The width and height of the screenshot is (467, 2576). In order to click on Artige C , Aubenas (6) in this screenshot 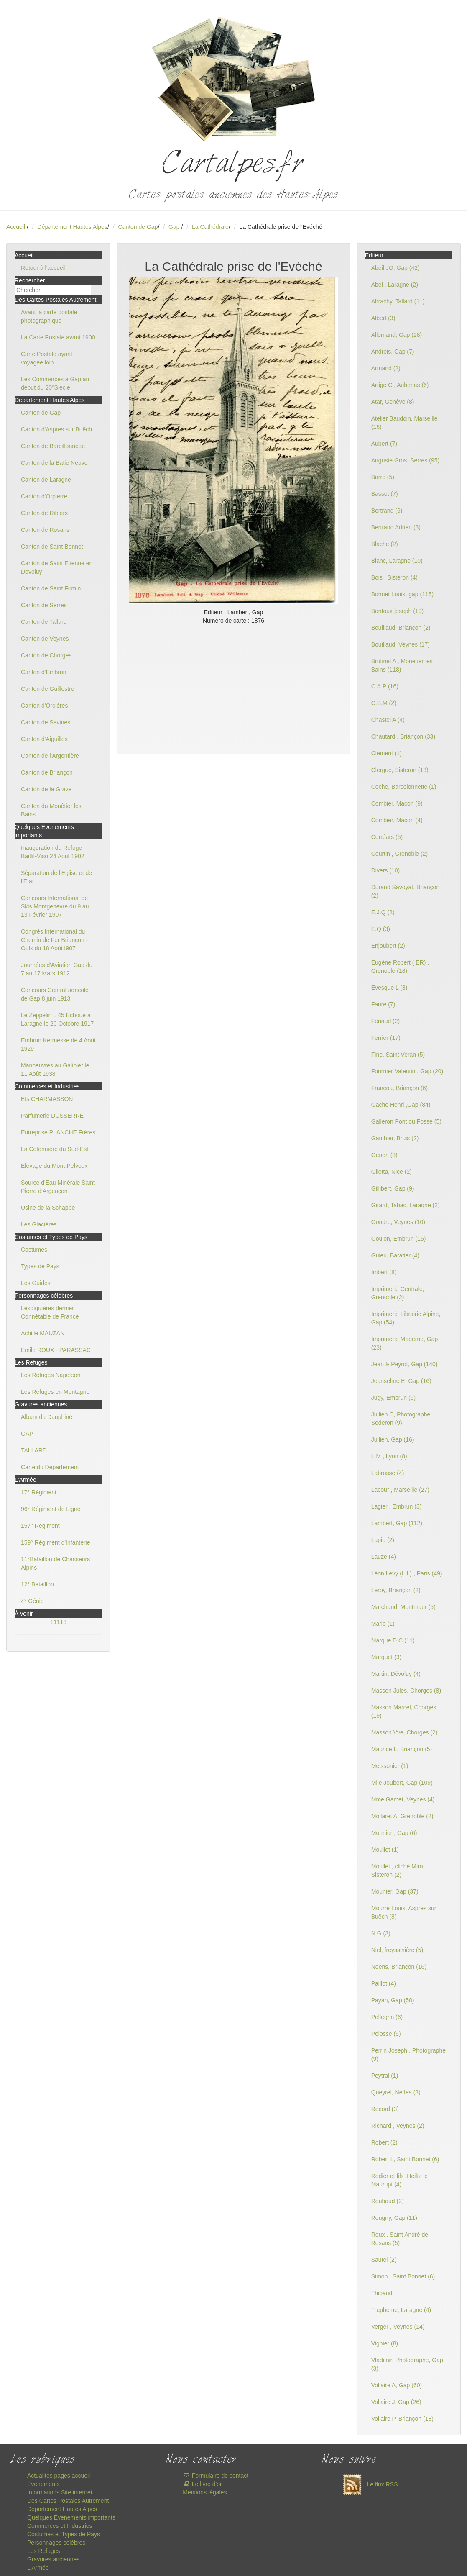, I will do `click(400, 385)`.